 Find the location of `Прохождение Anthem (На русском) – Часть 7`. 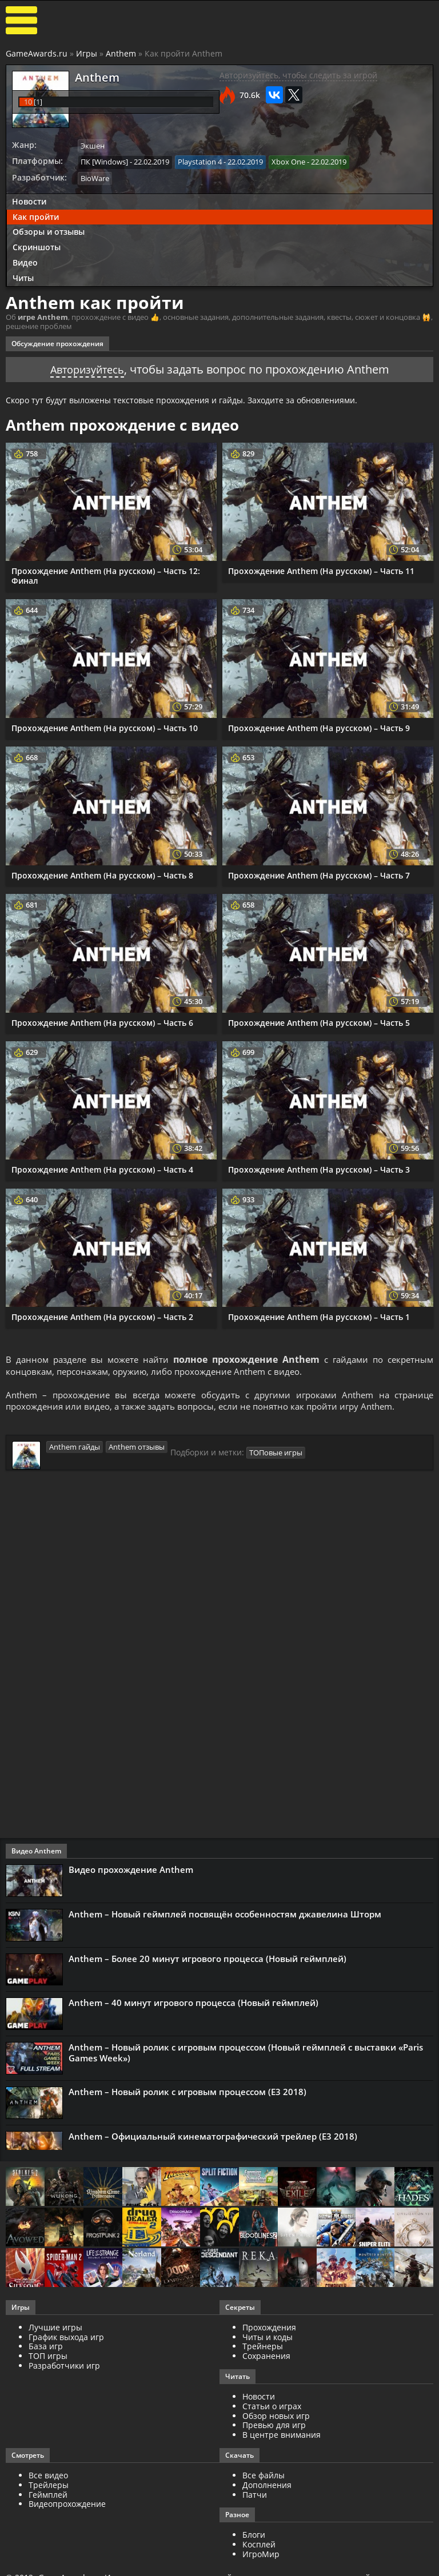

Прохождение Anthem (На русском) – Часть 7 is located at coordinates (319, 873).